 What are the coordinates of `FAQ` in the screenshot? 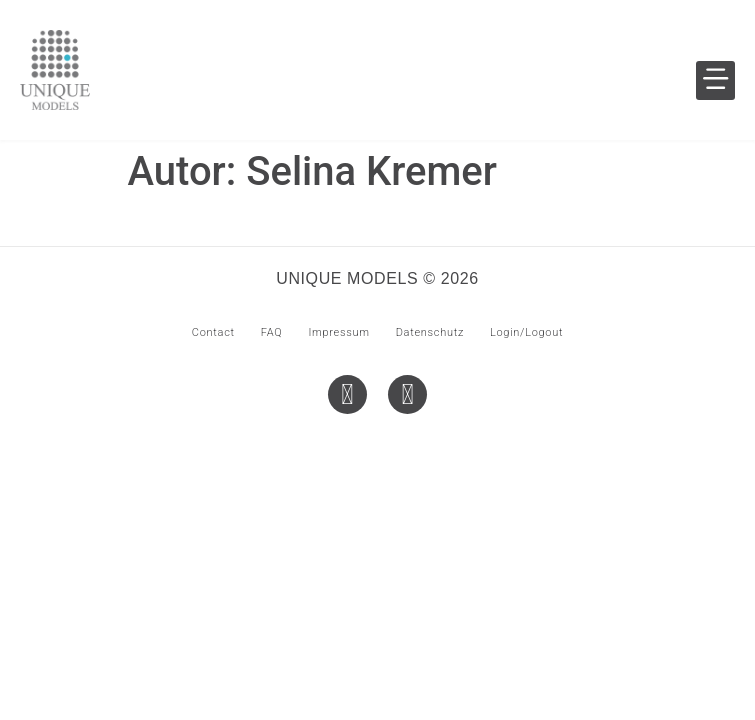 It's located at (272, 332).